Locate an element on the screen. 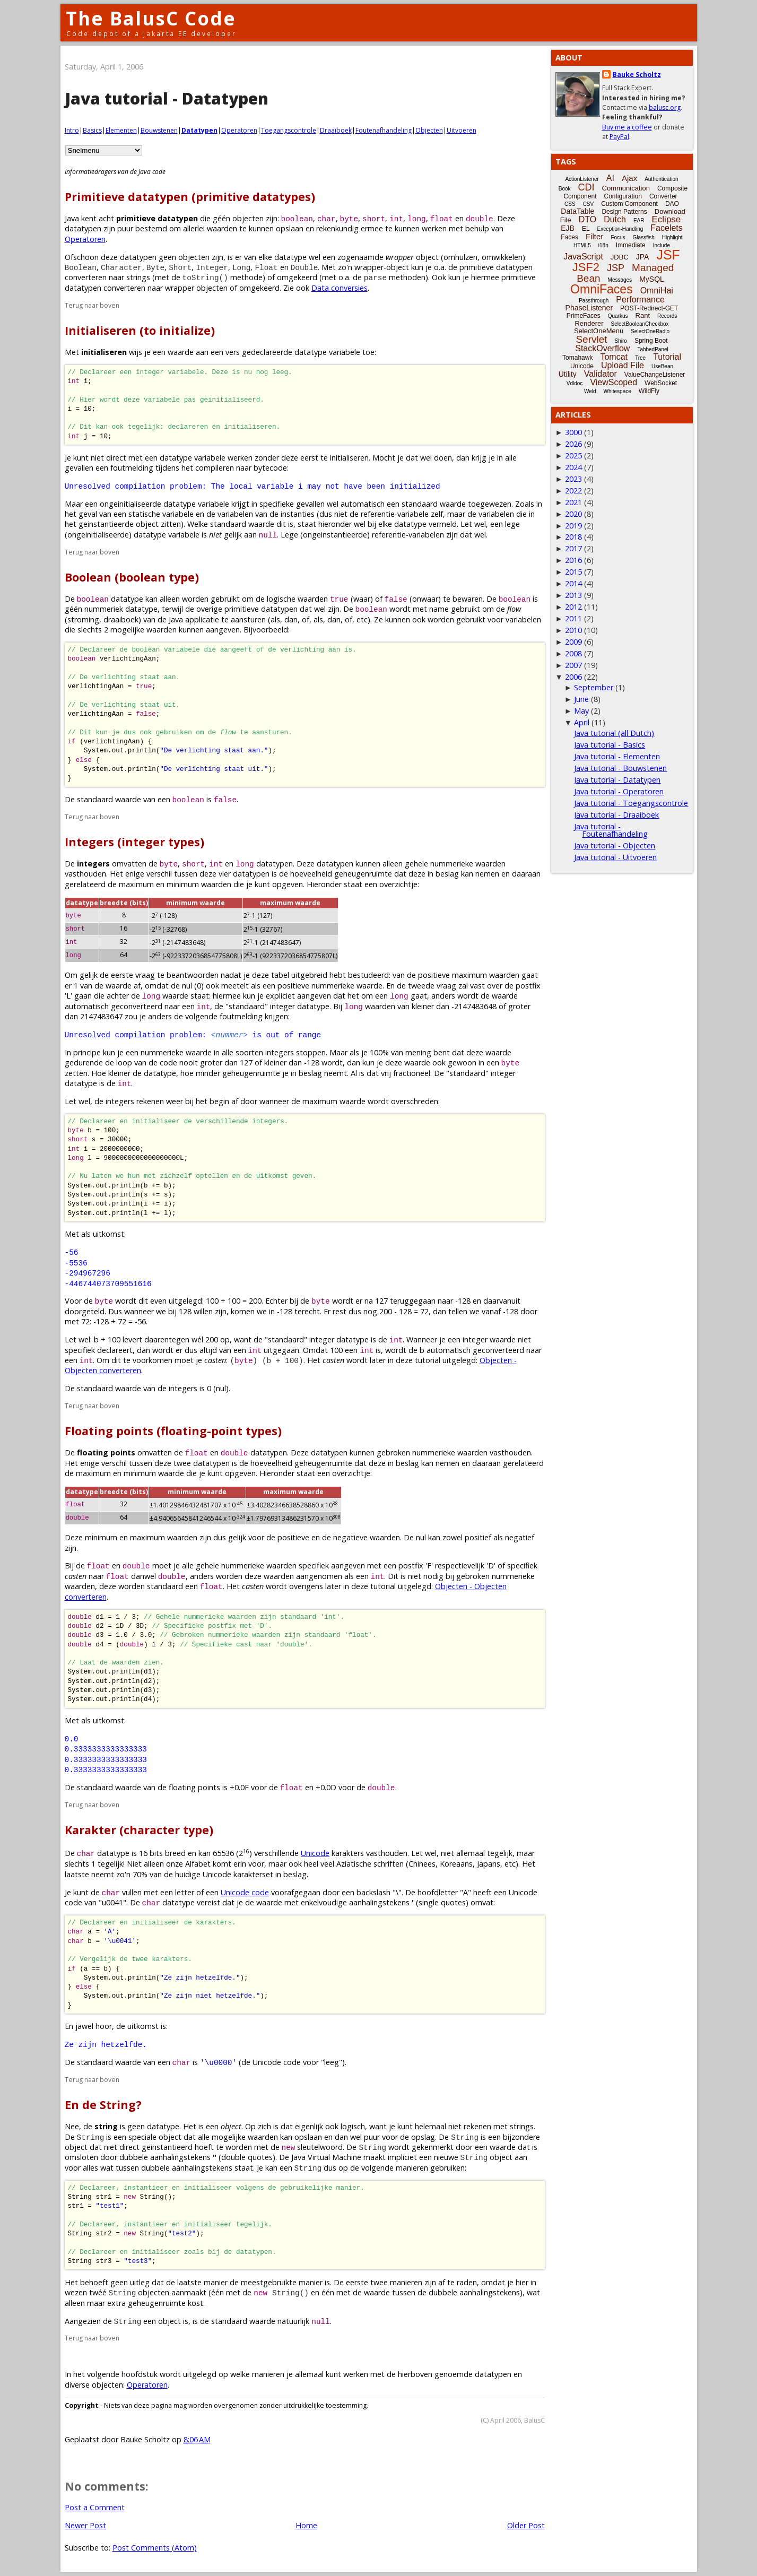  Data conversies is located at coordinates (339, 288).